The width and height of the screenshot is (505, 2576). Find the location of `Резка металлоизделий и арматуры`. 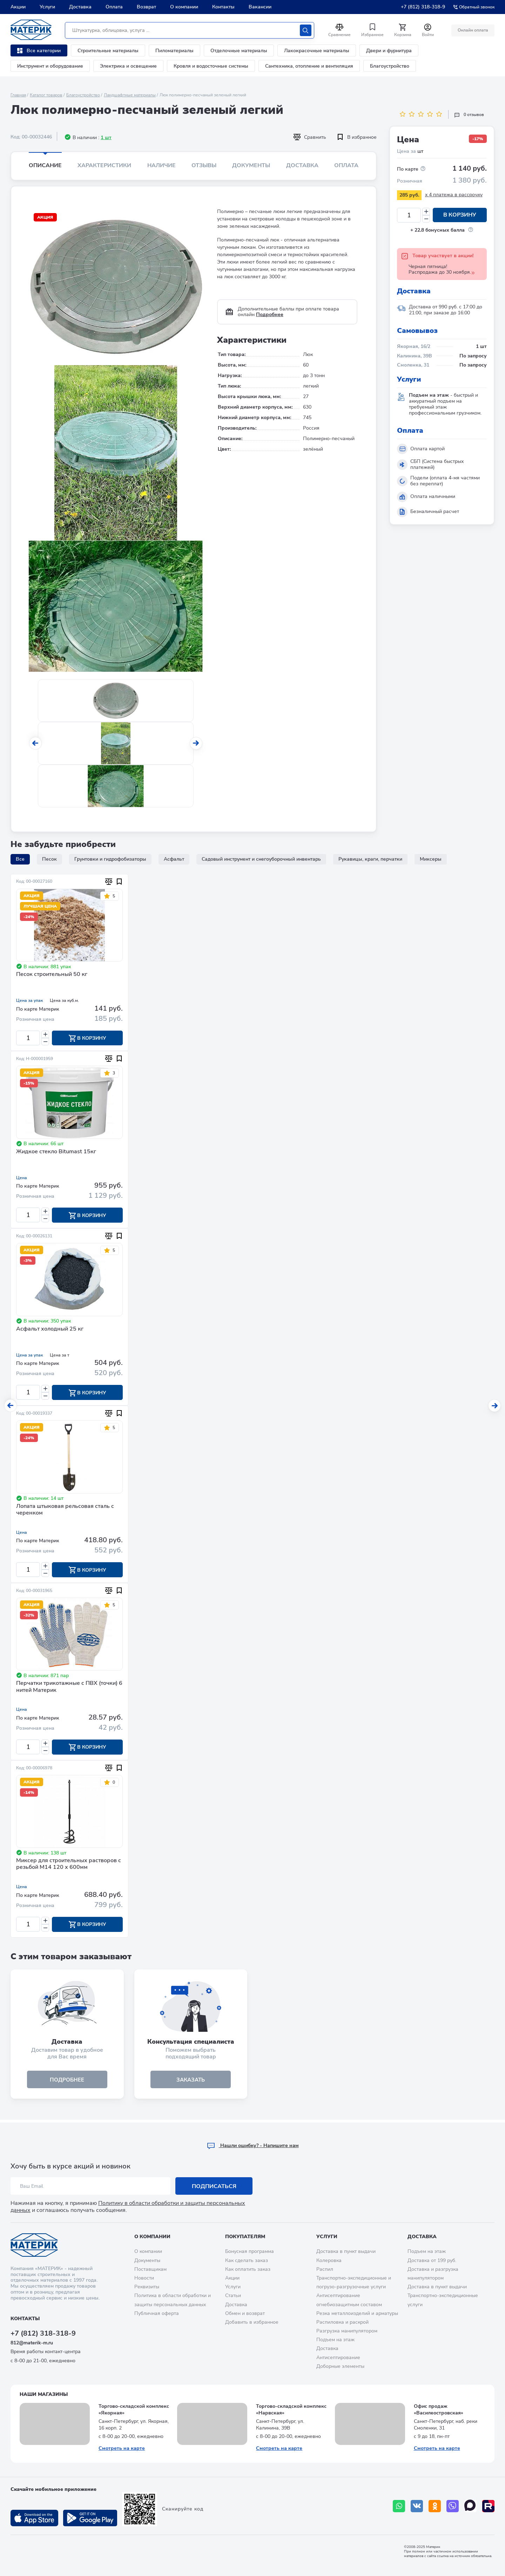

Резка металлоизделий и арматуры is located at coordinates (357, 2313).